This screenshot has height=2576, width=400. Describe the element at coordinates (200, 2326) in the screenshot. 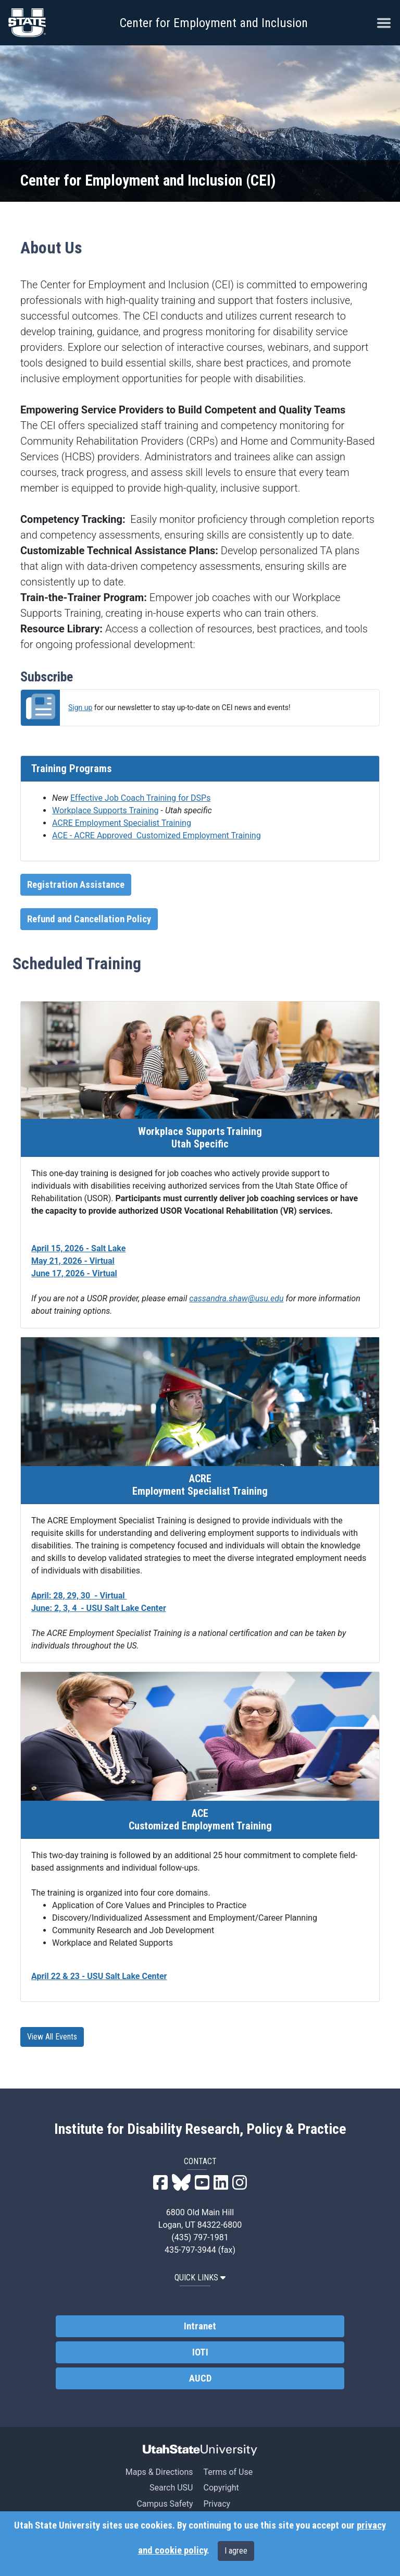

I see `Intranet` at that location.